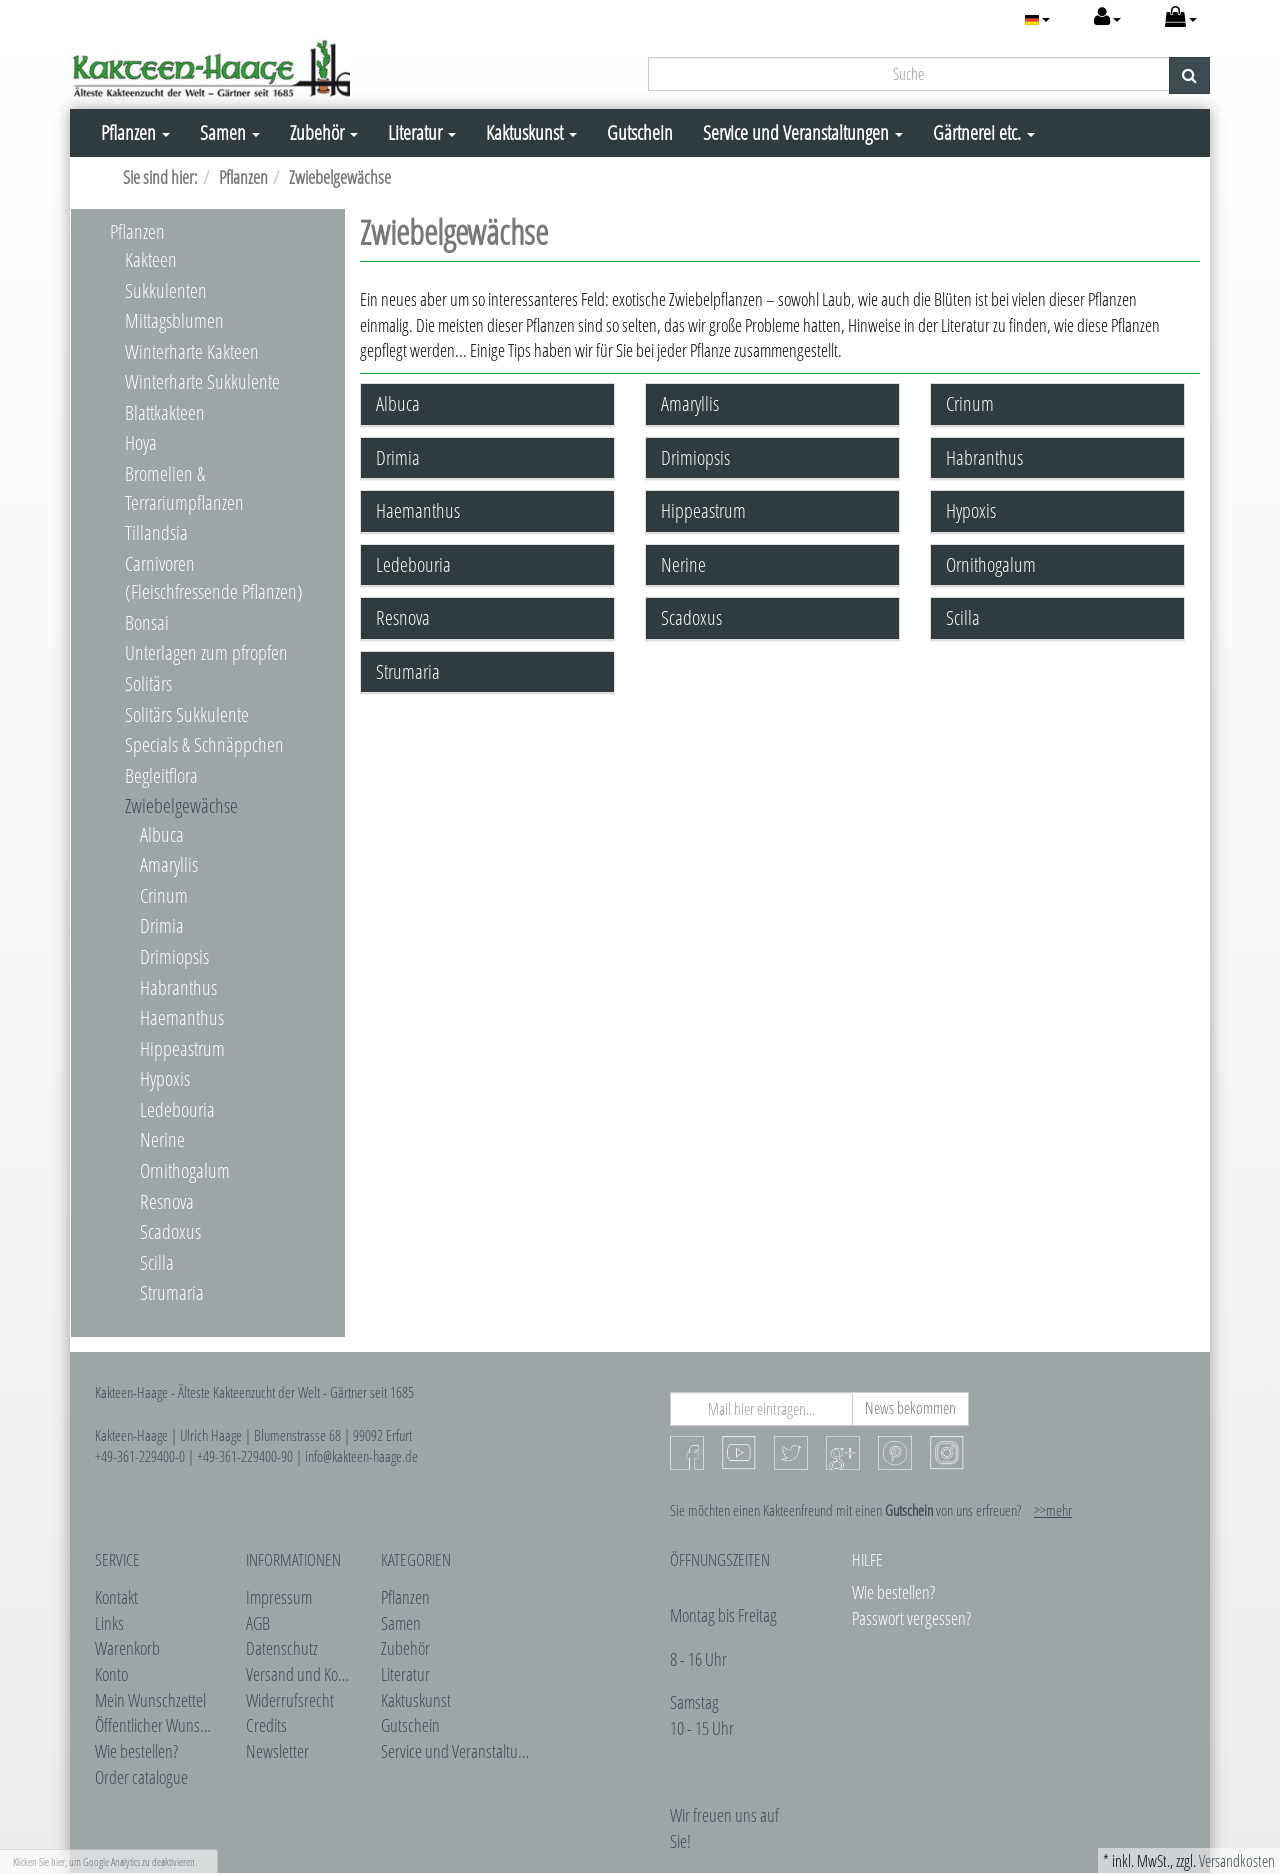 This screenshot has height=1874, width=1280. What do you see at coordinates (157, 1262) in the screenshot?
I see `Scilla` at bounding box center [157, 1262].